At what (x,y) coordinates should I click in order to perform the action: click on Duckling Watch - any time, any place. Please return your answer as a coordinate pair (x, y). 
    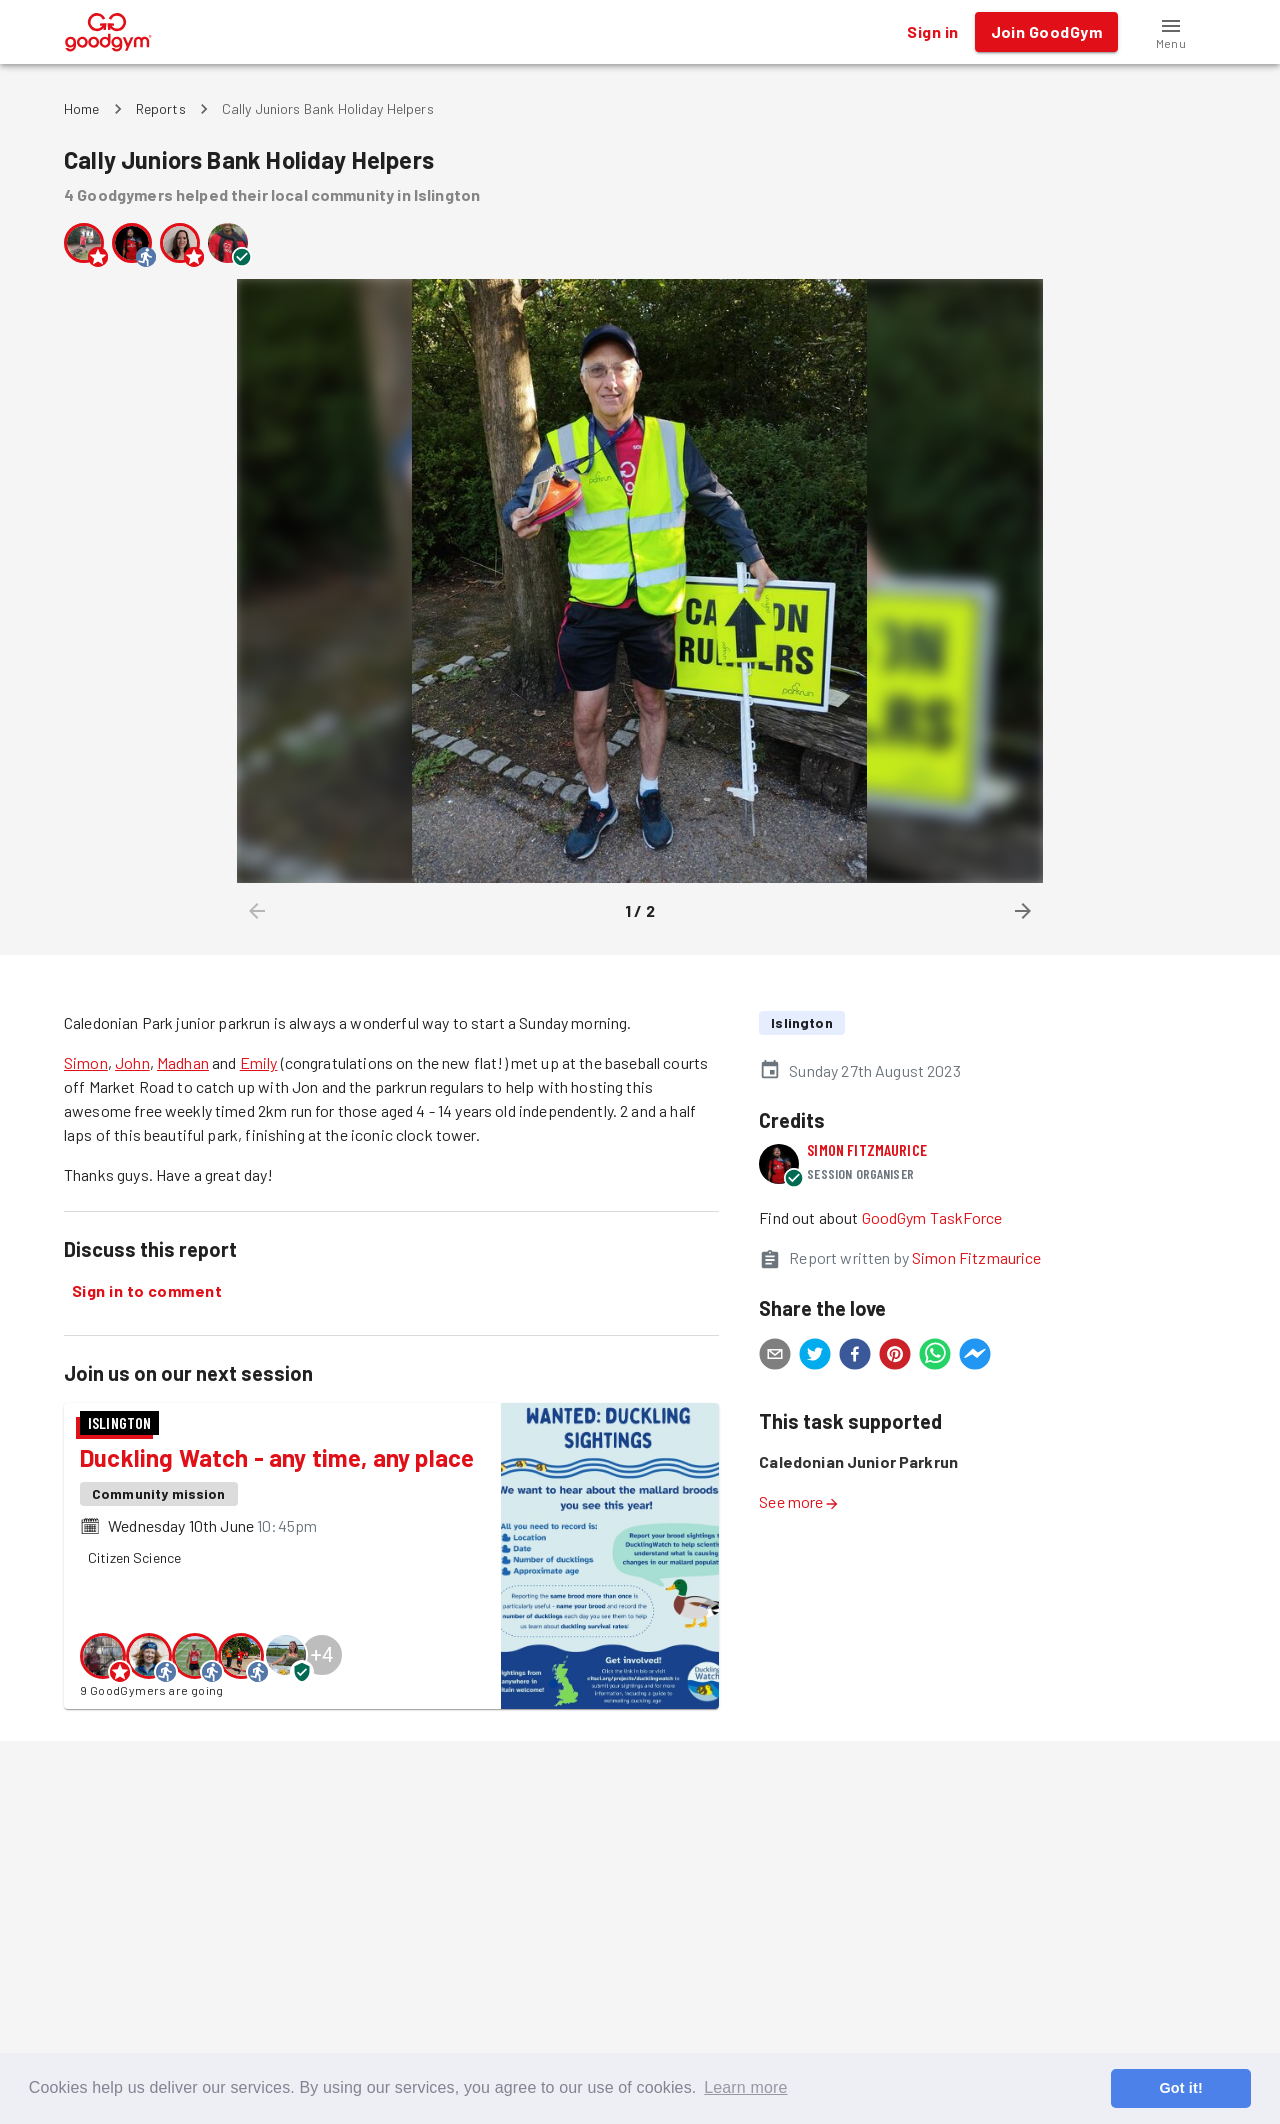
    Looking at the image, I should click on (277, 1457).